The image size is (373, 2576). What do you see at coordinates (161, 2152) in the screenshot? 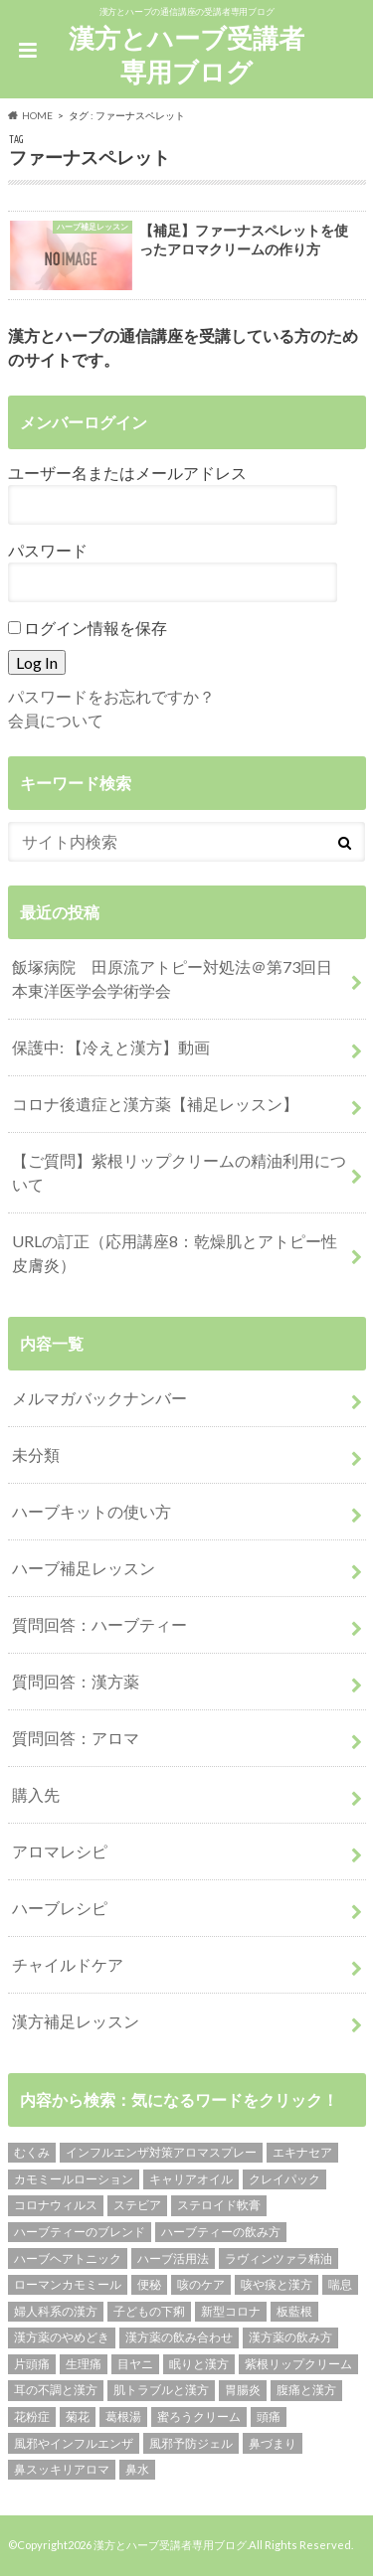
I see `インフルエンザ対策アロマスプレー [インフルエンザ対策アロマスプレー (1個の項目)]` at bounding box center [161, 2152].